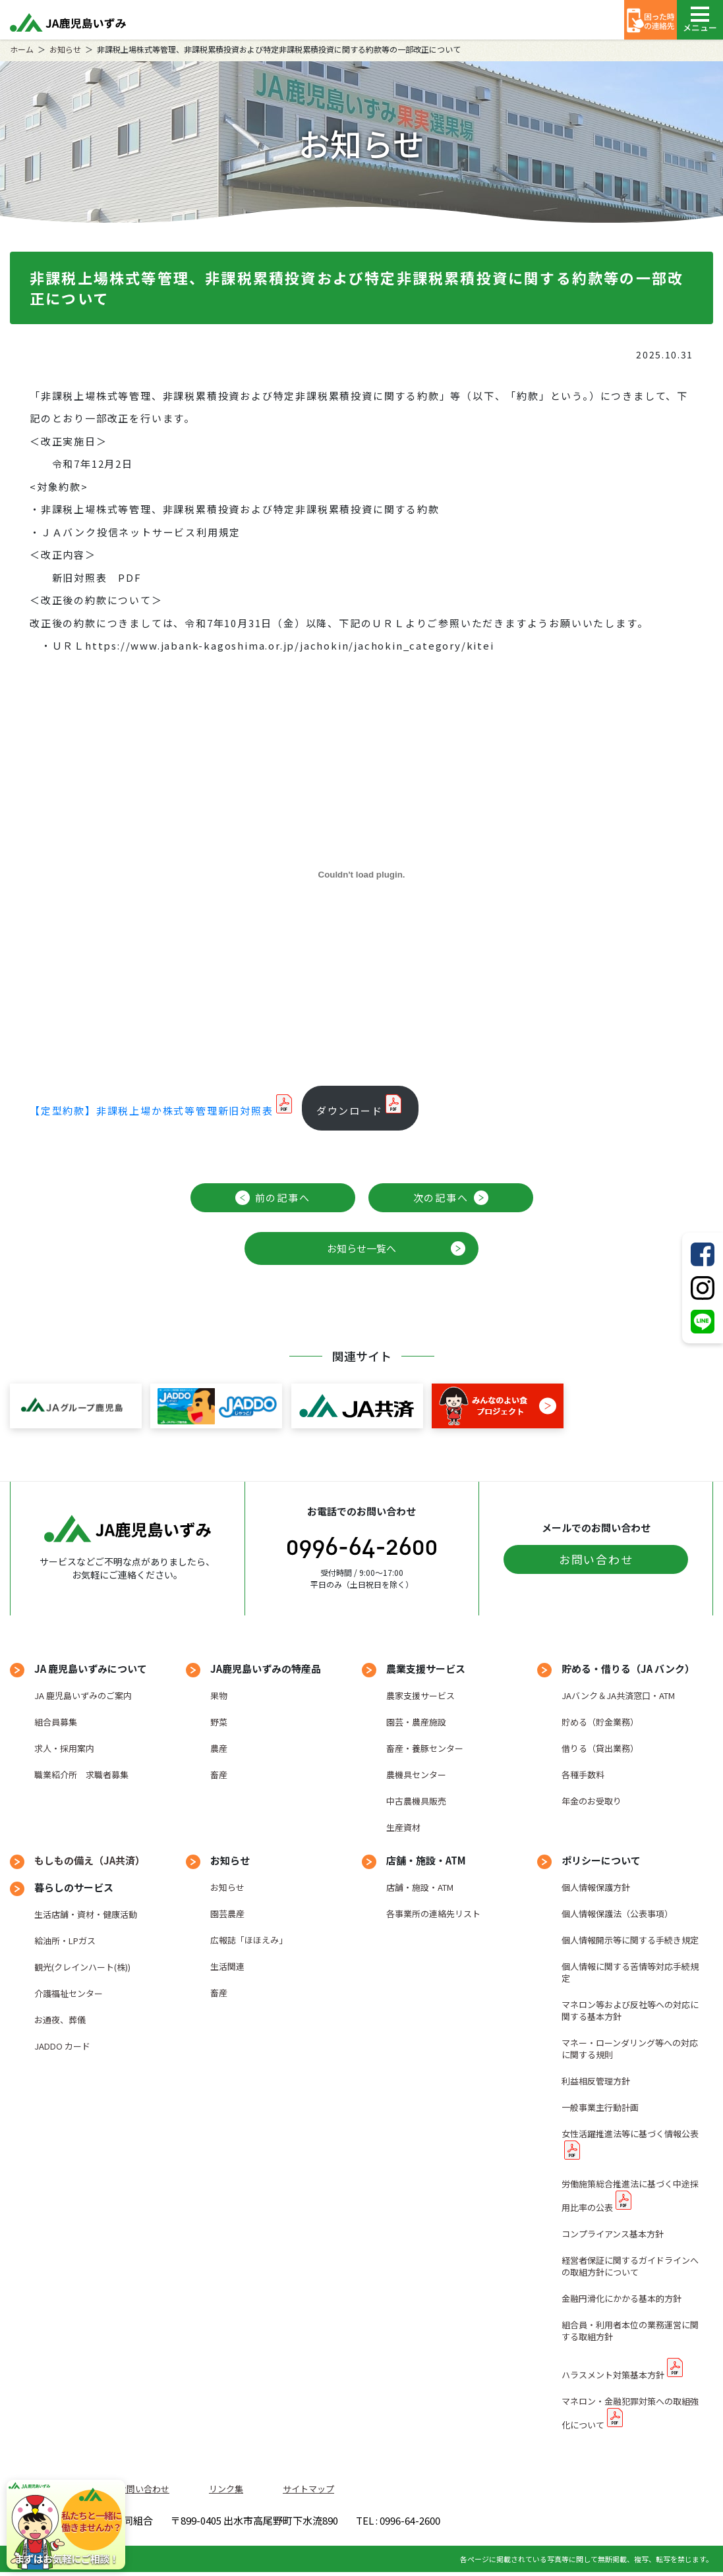 The width and height of the screenshot is (723, 2576). I want to click on 職業紹介所 求職者募集, so click(81, 1774).